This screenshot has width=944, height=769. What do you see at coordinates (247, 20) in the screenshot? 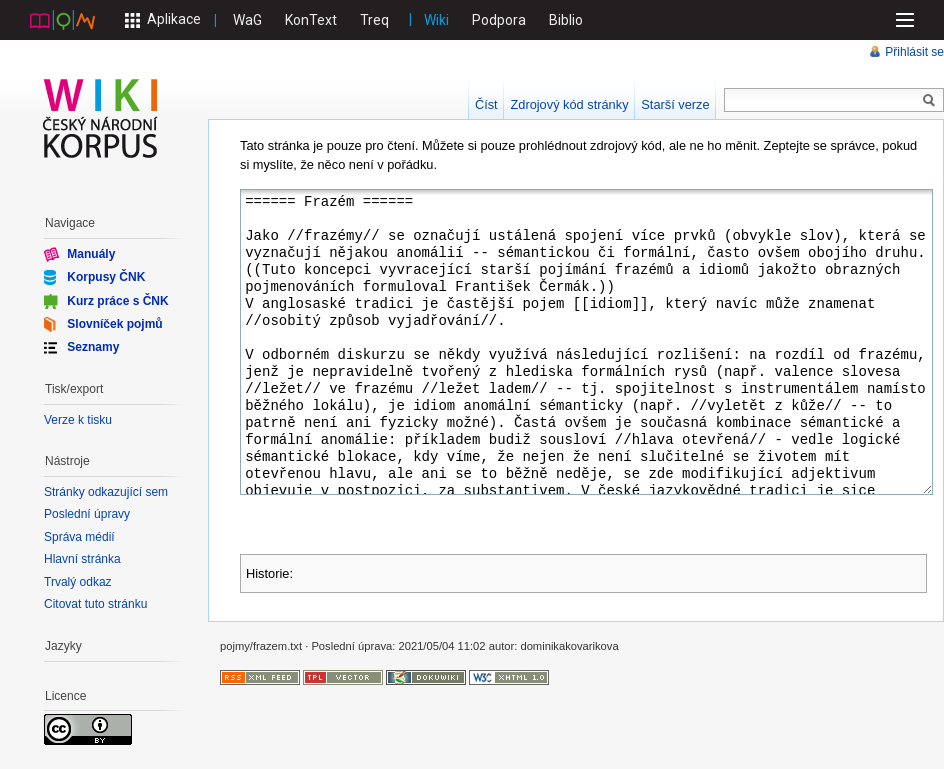
I see `WaG` at bounding box center [247, 20].